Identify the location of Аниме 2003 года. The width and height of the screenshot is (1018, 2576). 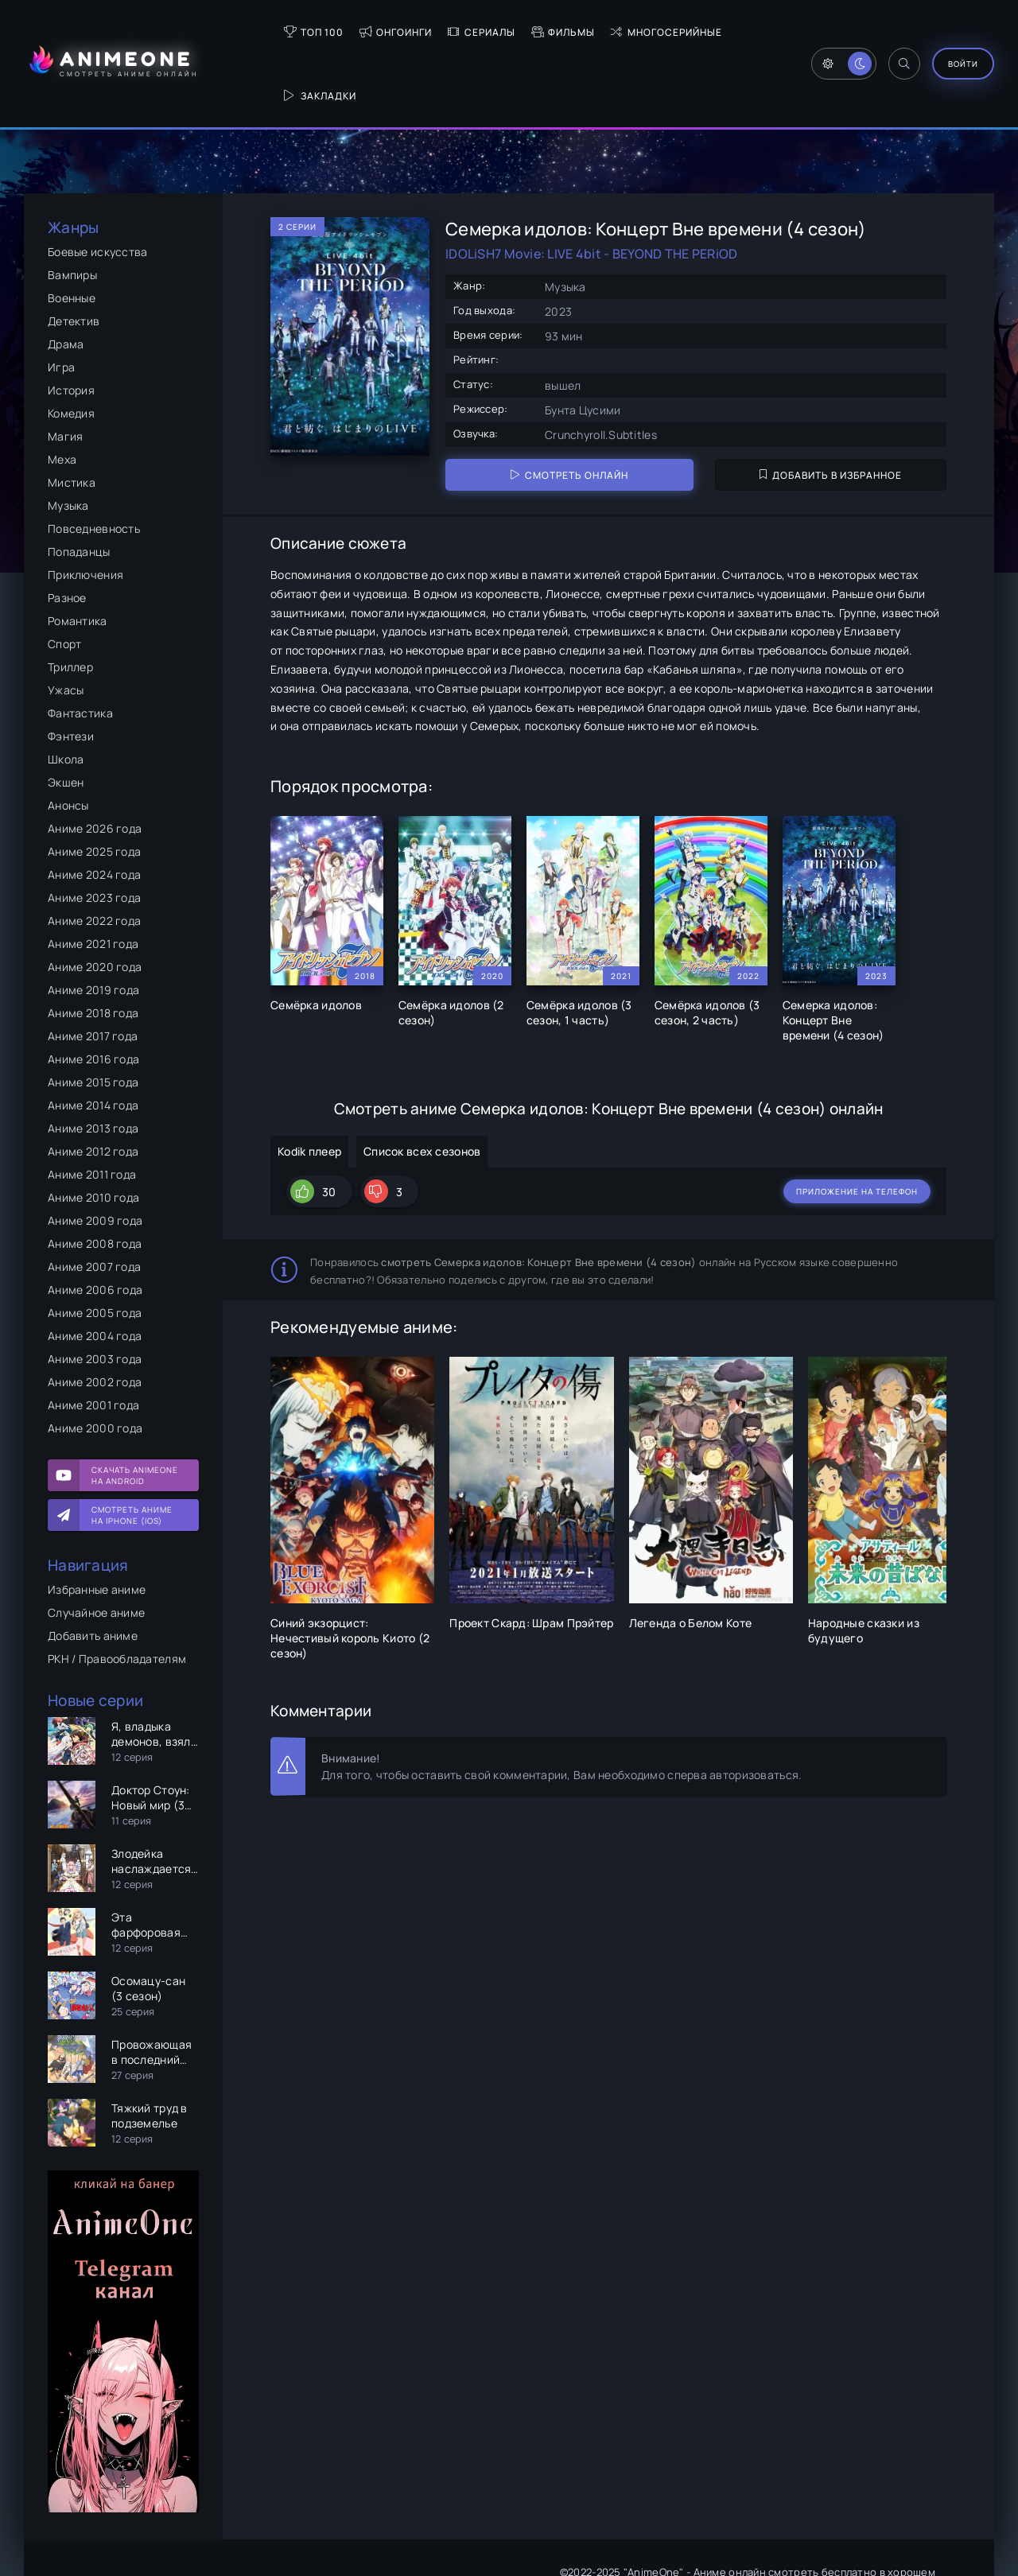
(95, 1295).